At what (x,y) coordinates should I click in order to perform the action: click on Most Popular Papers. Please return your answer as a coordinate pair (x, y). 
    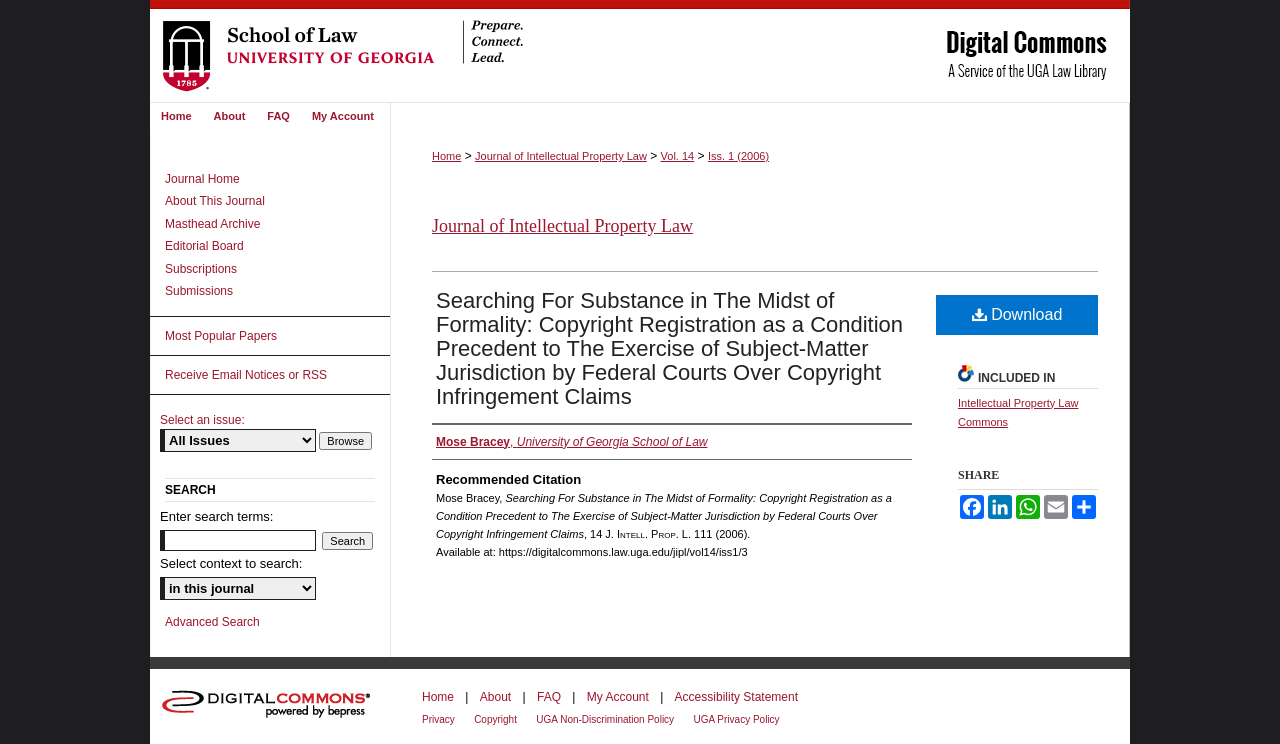
    Looking at the image, I should click on (221, 336).